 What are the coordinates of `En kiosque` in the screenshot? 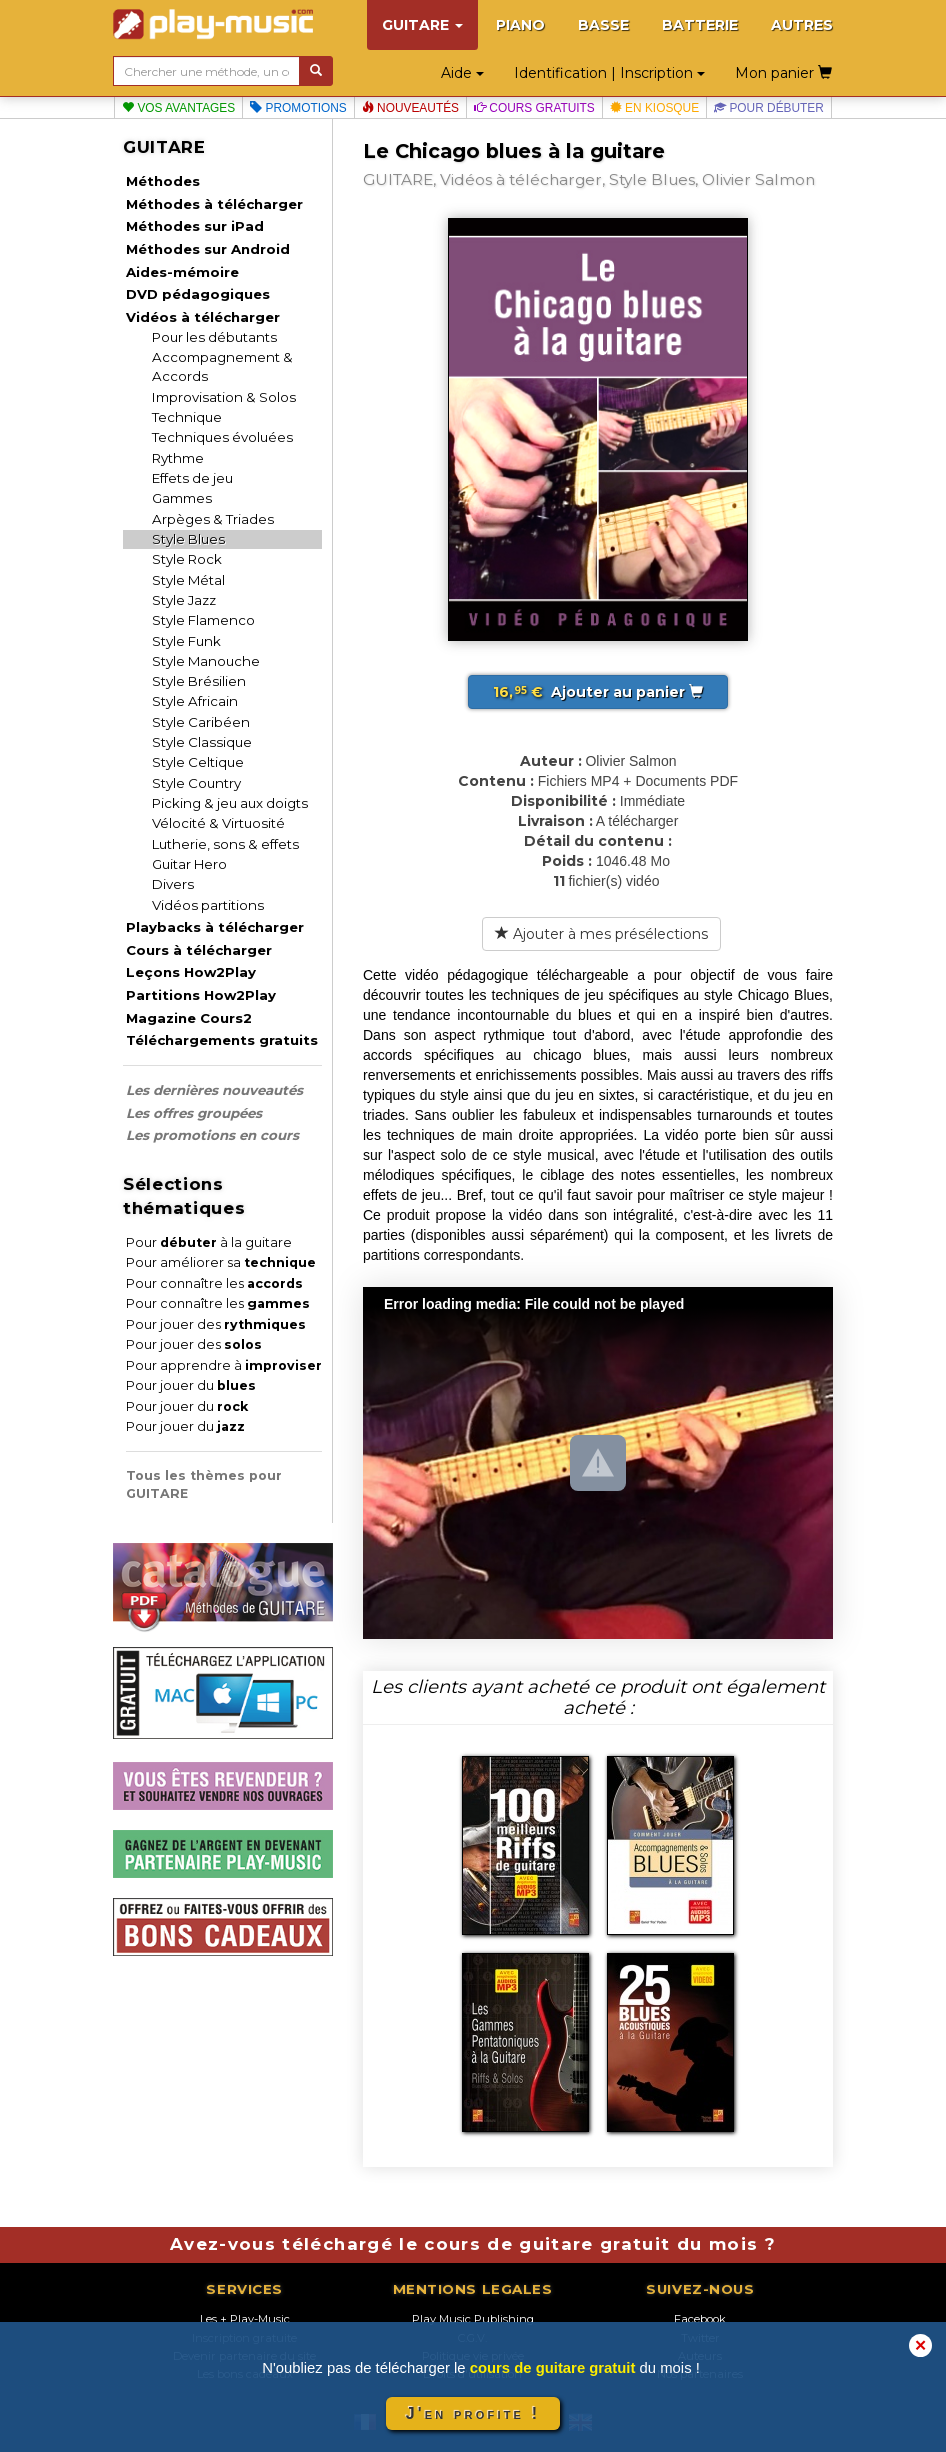 It's located at (654, 108).